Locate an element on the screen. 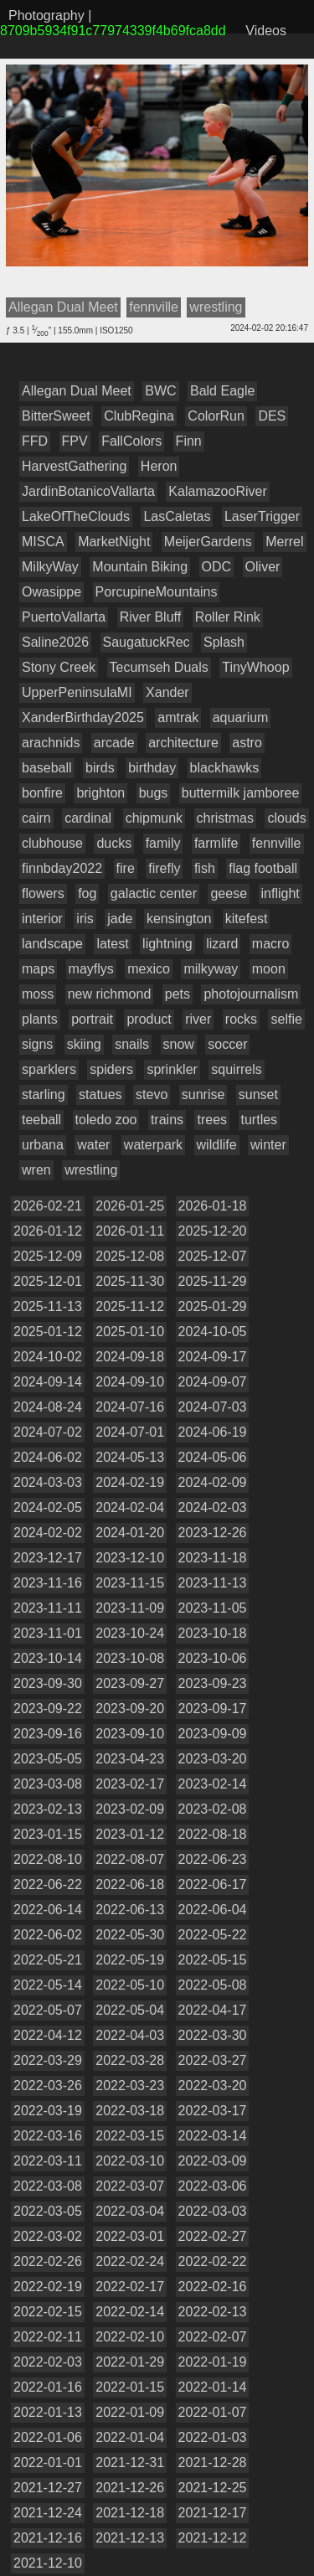  farmlife is located at coordinates (216, 843).